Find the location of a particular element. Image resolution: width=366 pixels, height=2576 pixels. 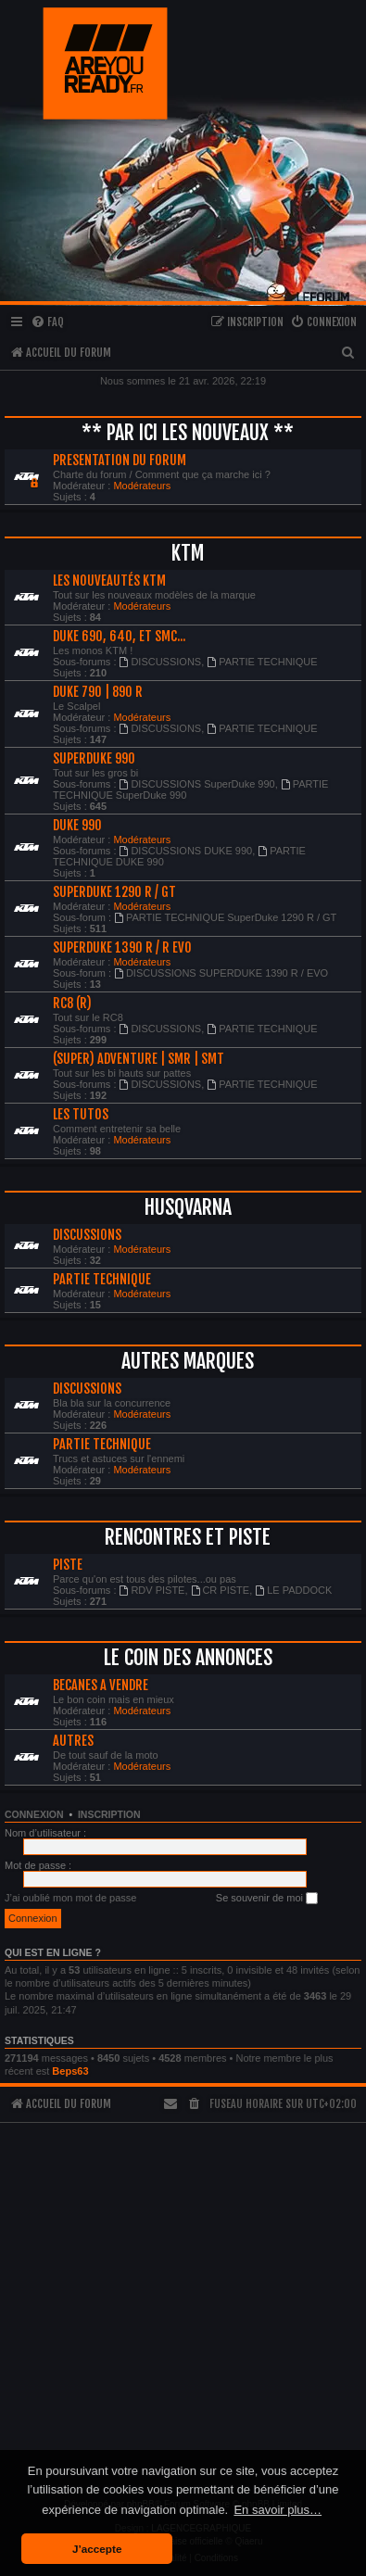

Beps63 is located at coordinates (70, 2071).